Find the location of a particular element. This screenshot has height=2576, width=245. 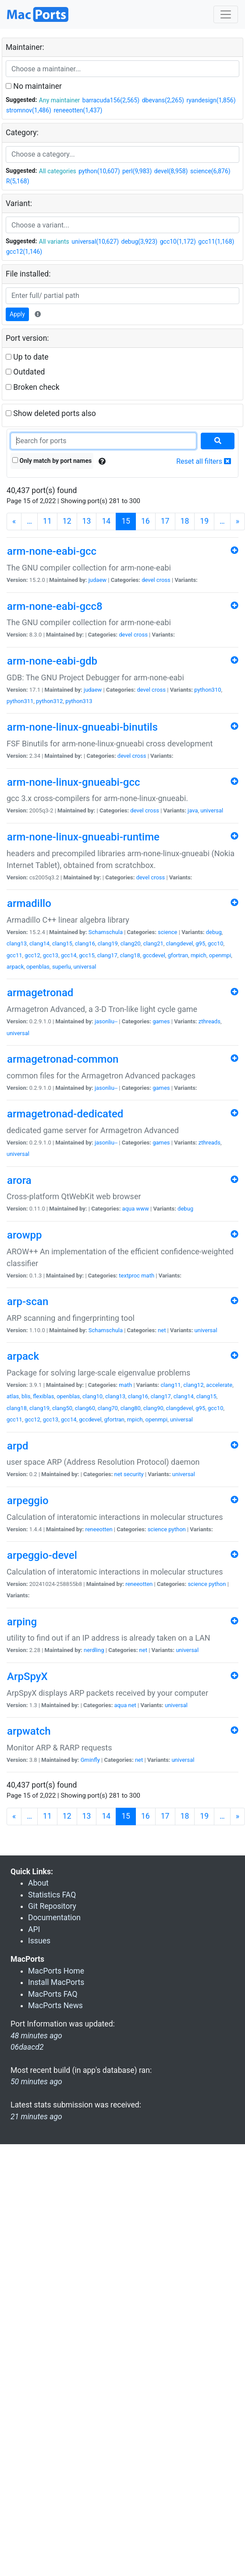

reneeotten is located at coordinates (98, 1529).